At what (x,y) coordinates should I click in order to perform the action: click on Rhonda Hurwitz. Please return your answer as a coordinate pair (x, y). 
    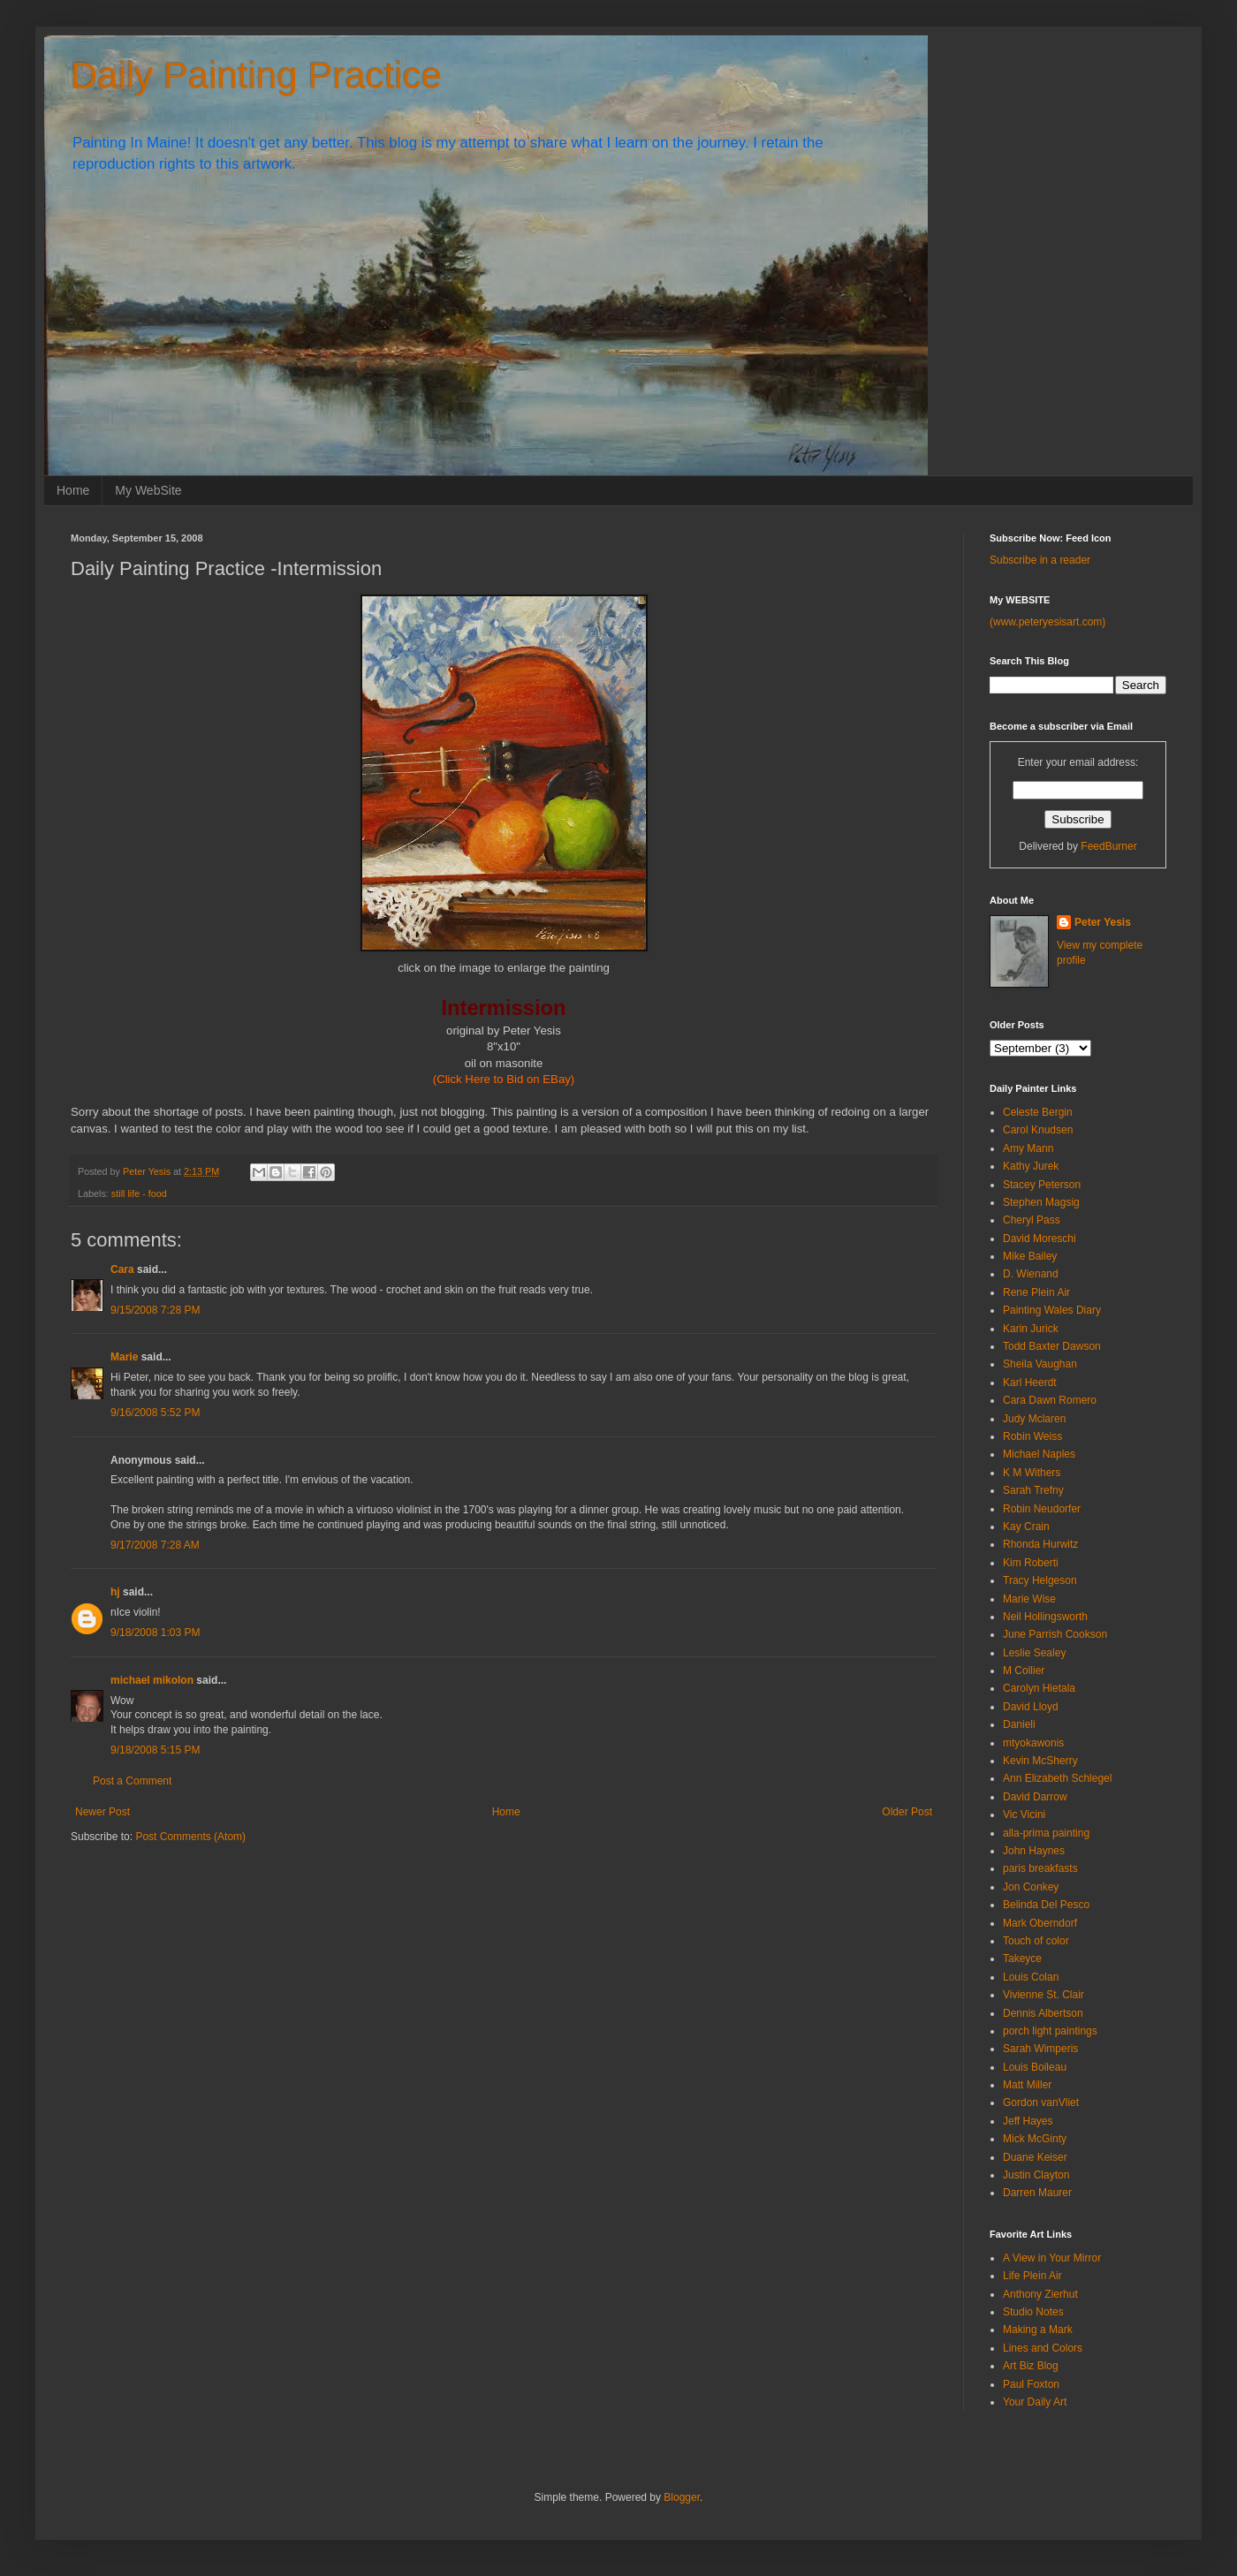
    Looking at the image, I should click on (1040, 1544).